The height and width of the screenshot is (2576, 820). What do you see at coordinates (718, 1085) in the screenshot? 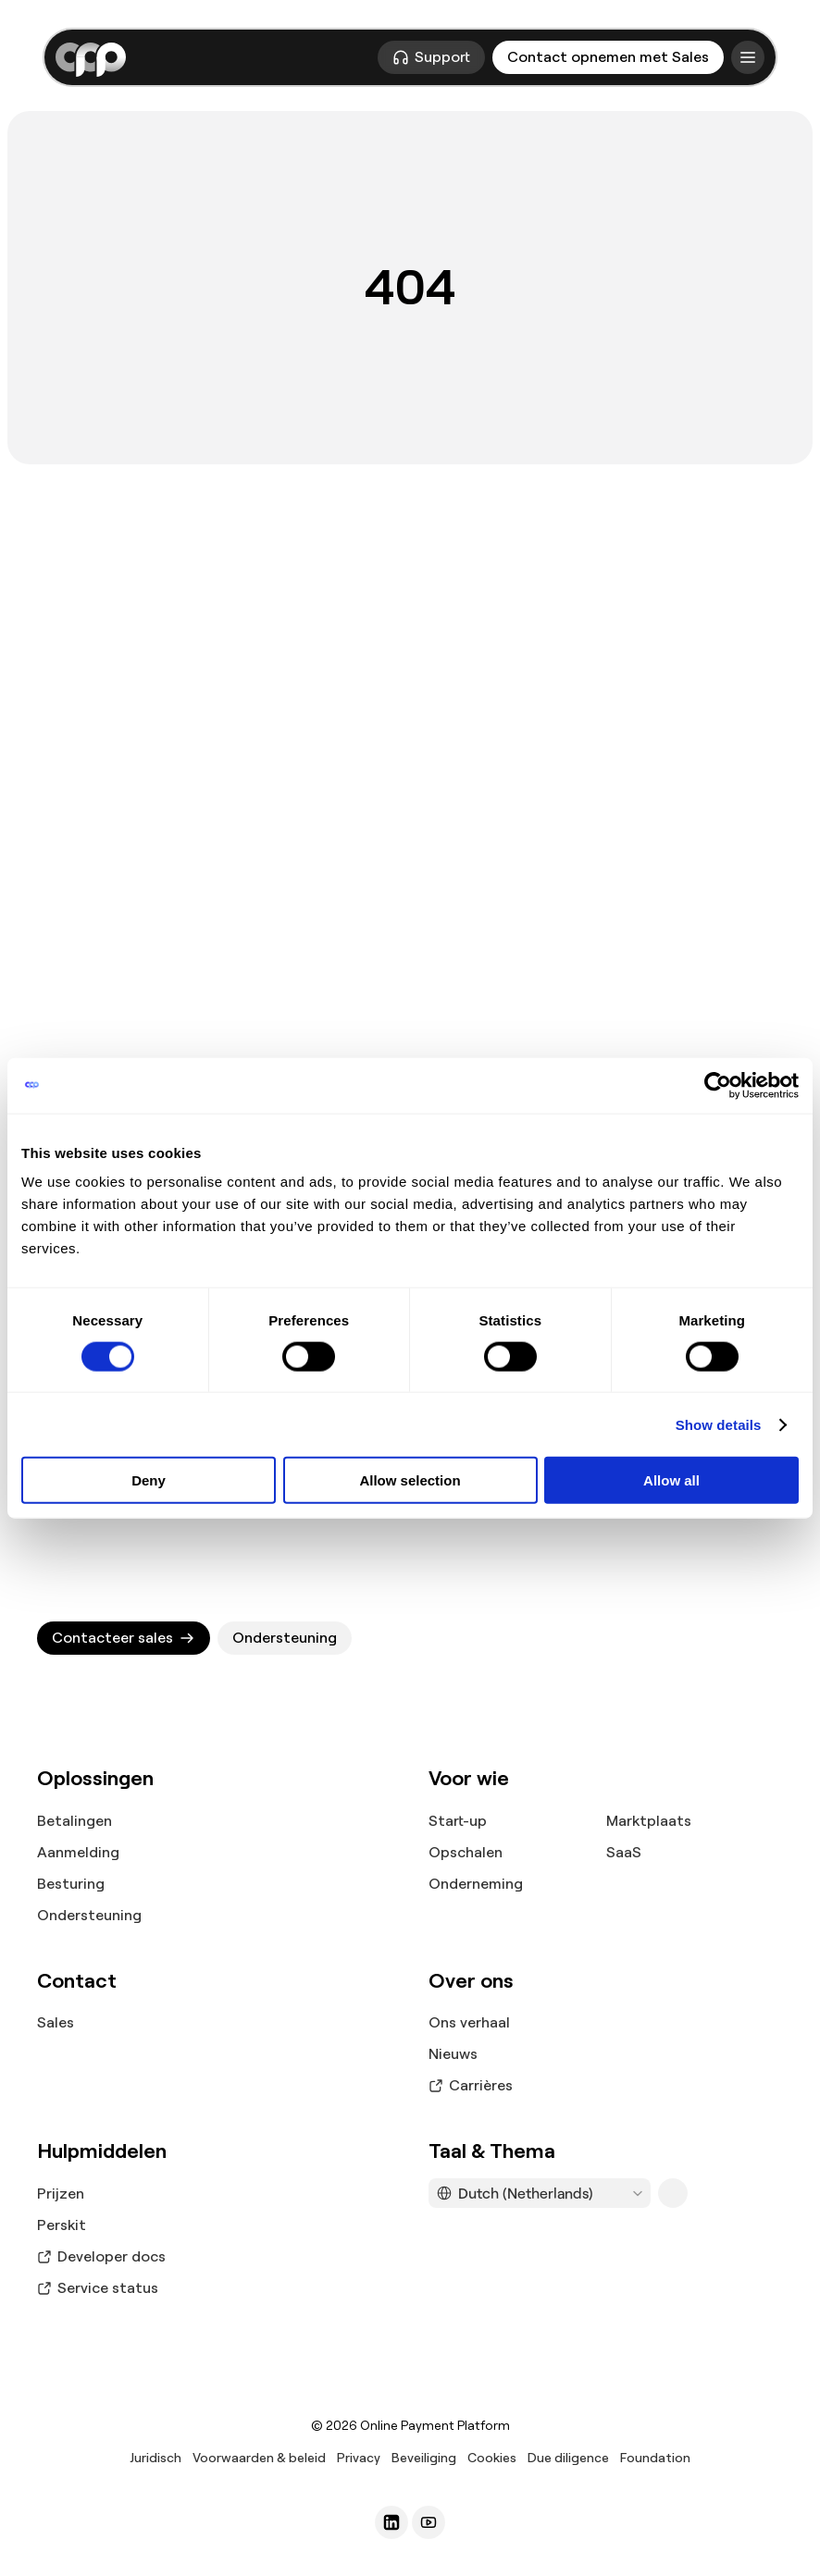
I see `[Cookiebot by Usercentrics - opens in a new window]` at bounding box center [718, 1085].